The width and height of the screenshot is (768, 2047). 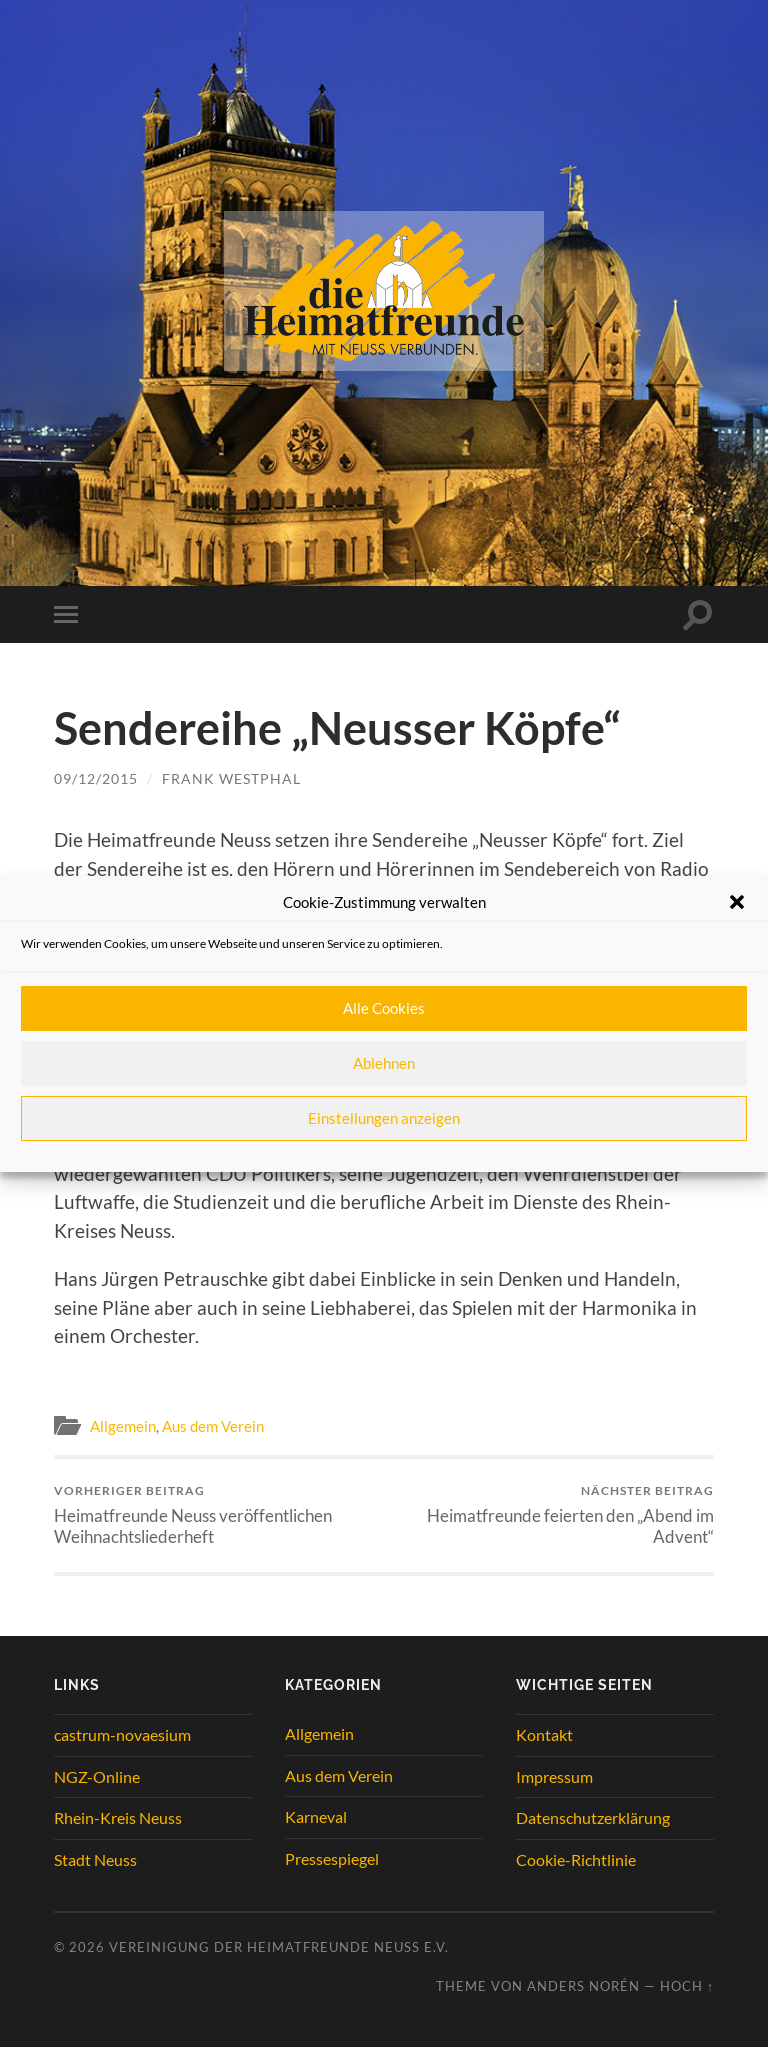 What do you see at coordinates (384, 1118) in the screenshot?
I see `Einstellungen anzeigen` at bounding box center [384, 1118].